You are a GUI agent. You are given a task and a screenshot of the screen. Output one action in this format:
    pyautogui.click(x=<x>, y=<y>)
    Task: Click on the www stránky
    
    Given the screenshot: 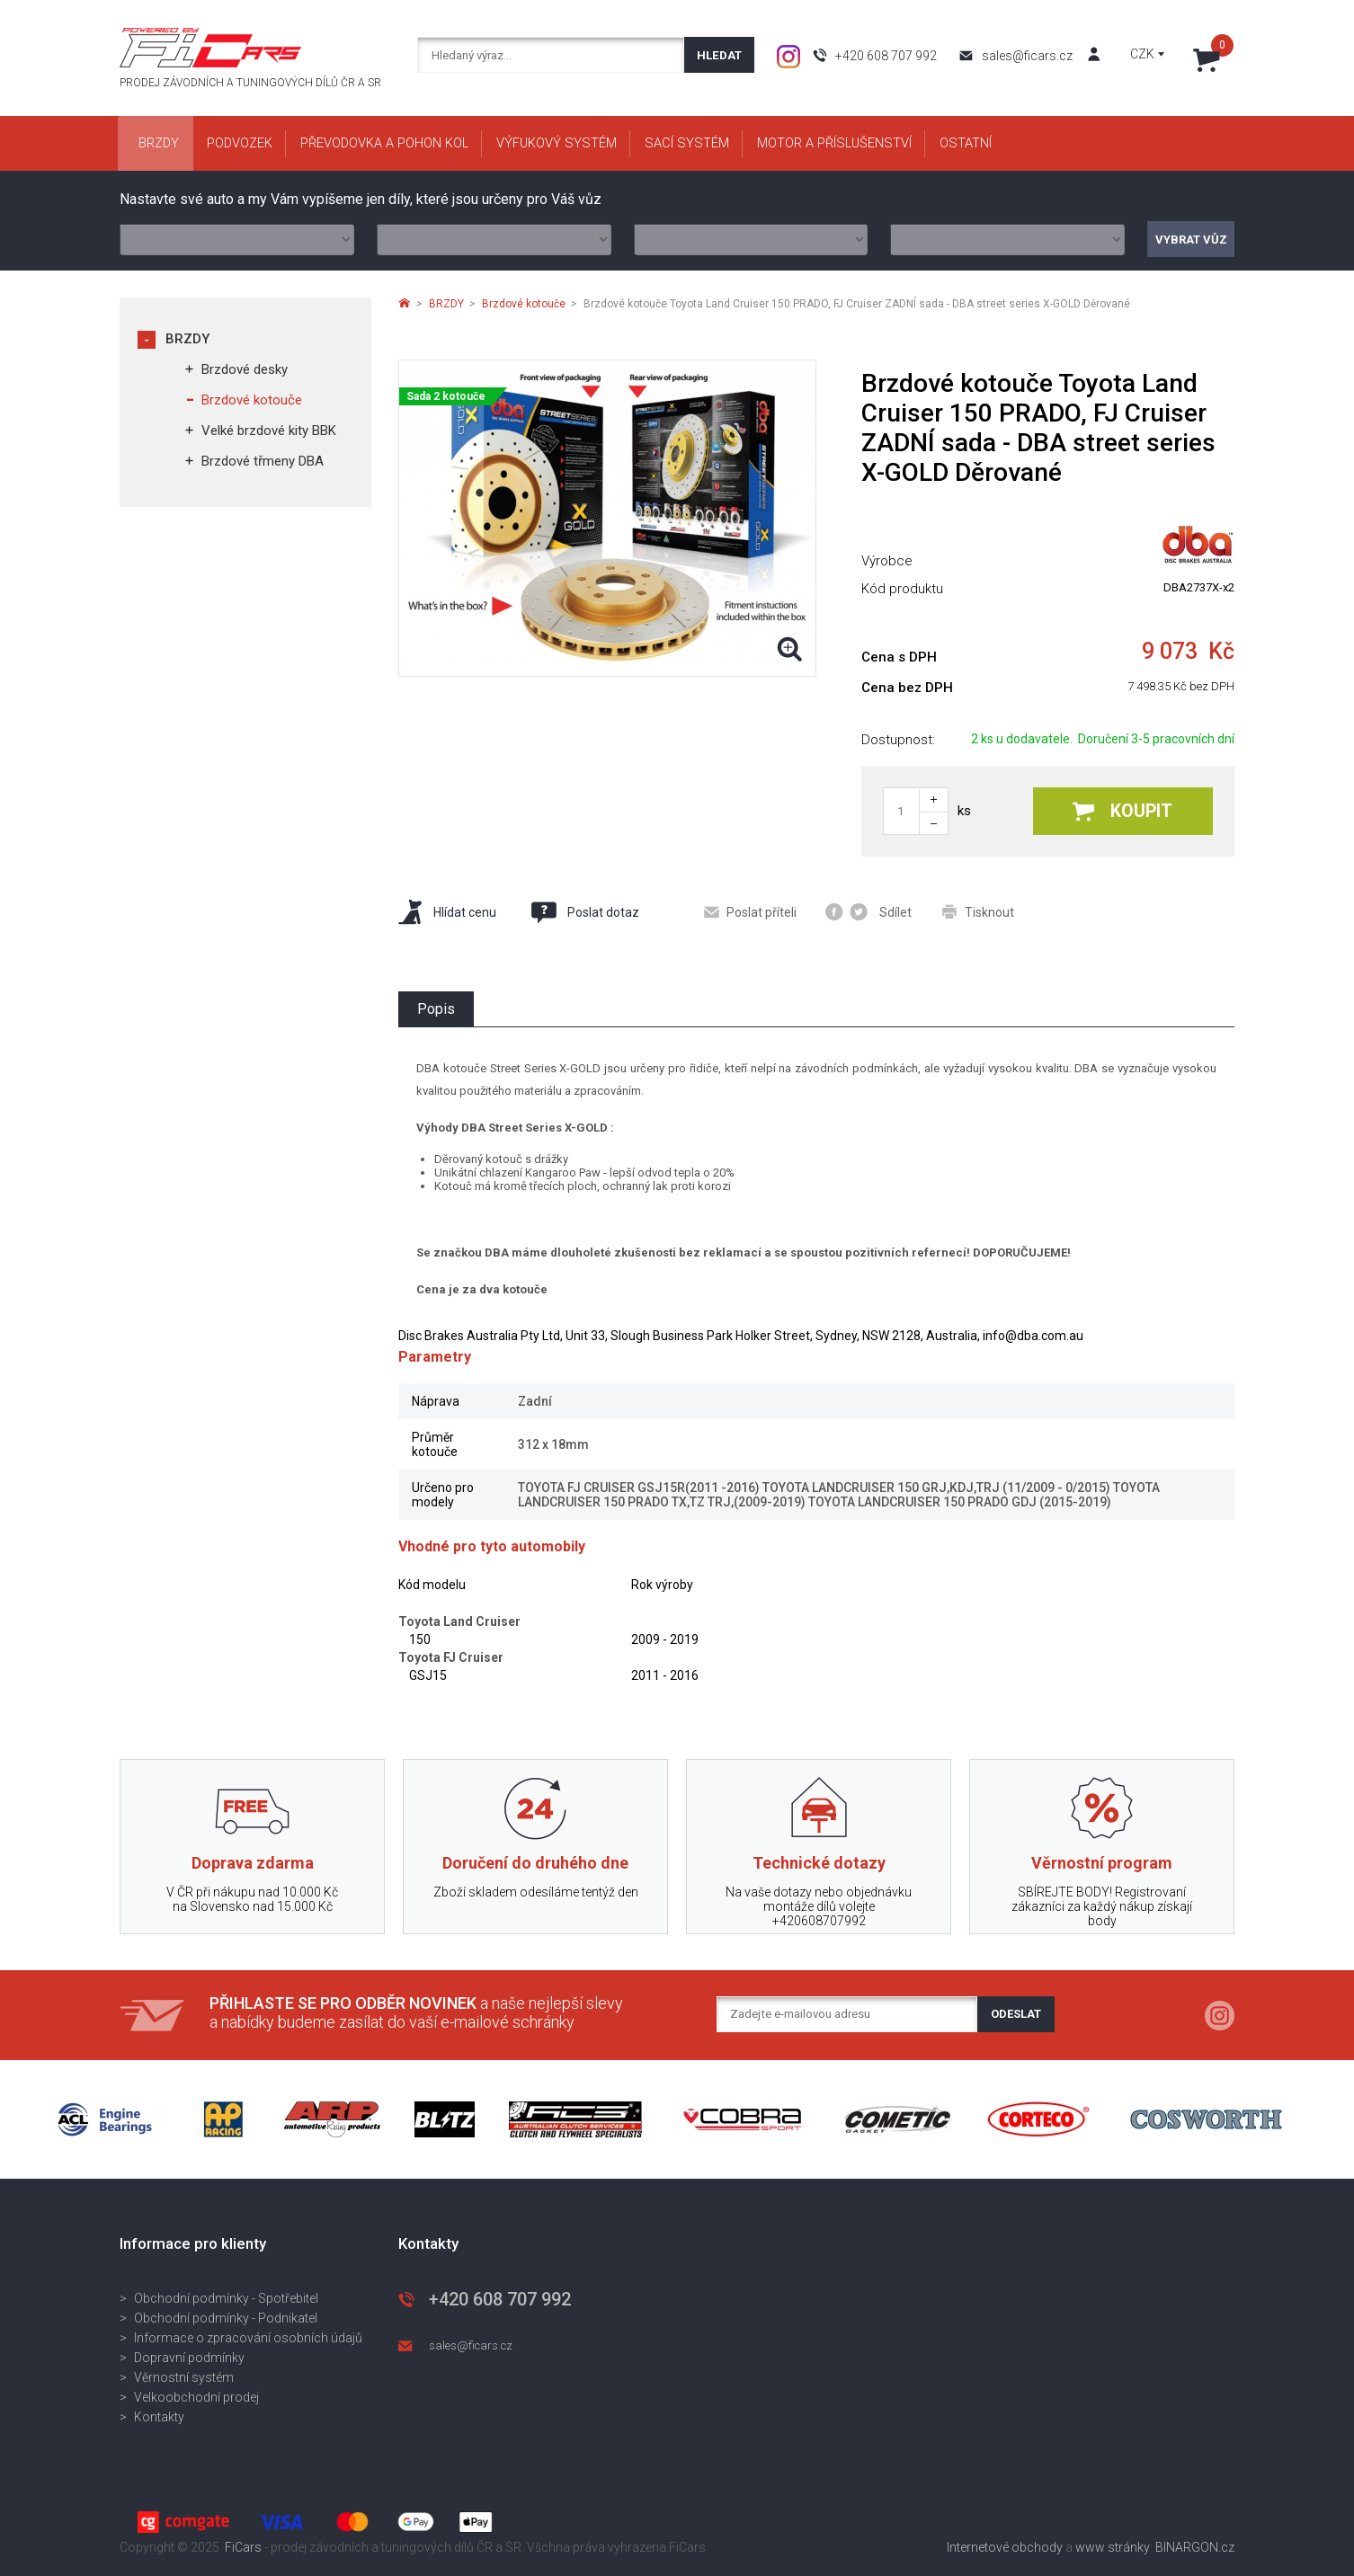 What is the action you would take?
    pyautogui.click(x=1112, y=2547)
    